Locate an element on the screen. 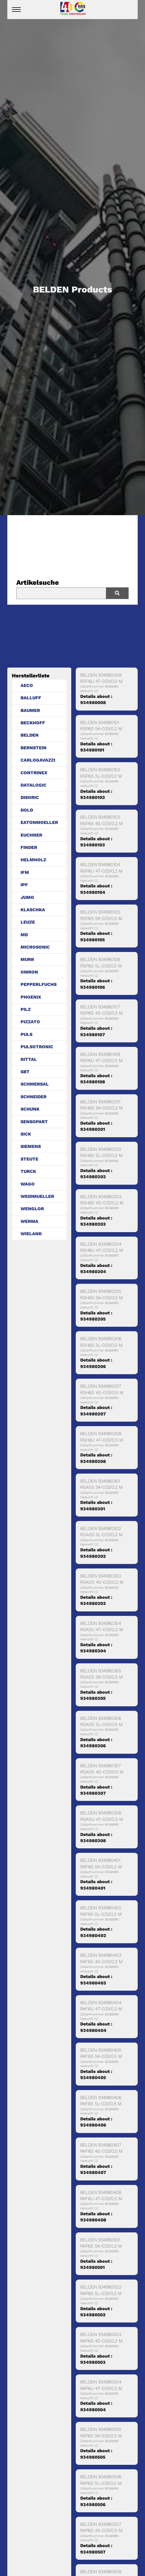 The image size is (145, 2576). DATALOGIC is located at coordinates (33, 785).